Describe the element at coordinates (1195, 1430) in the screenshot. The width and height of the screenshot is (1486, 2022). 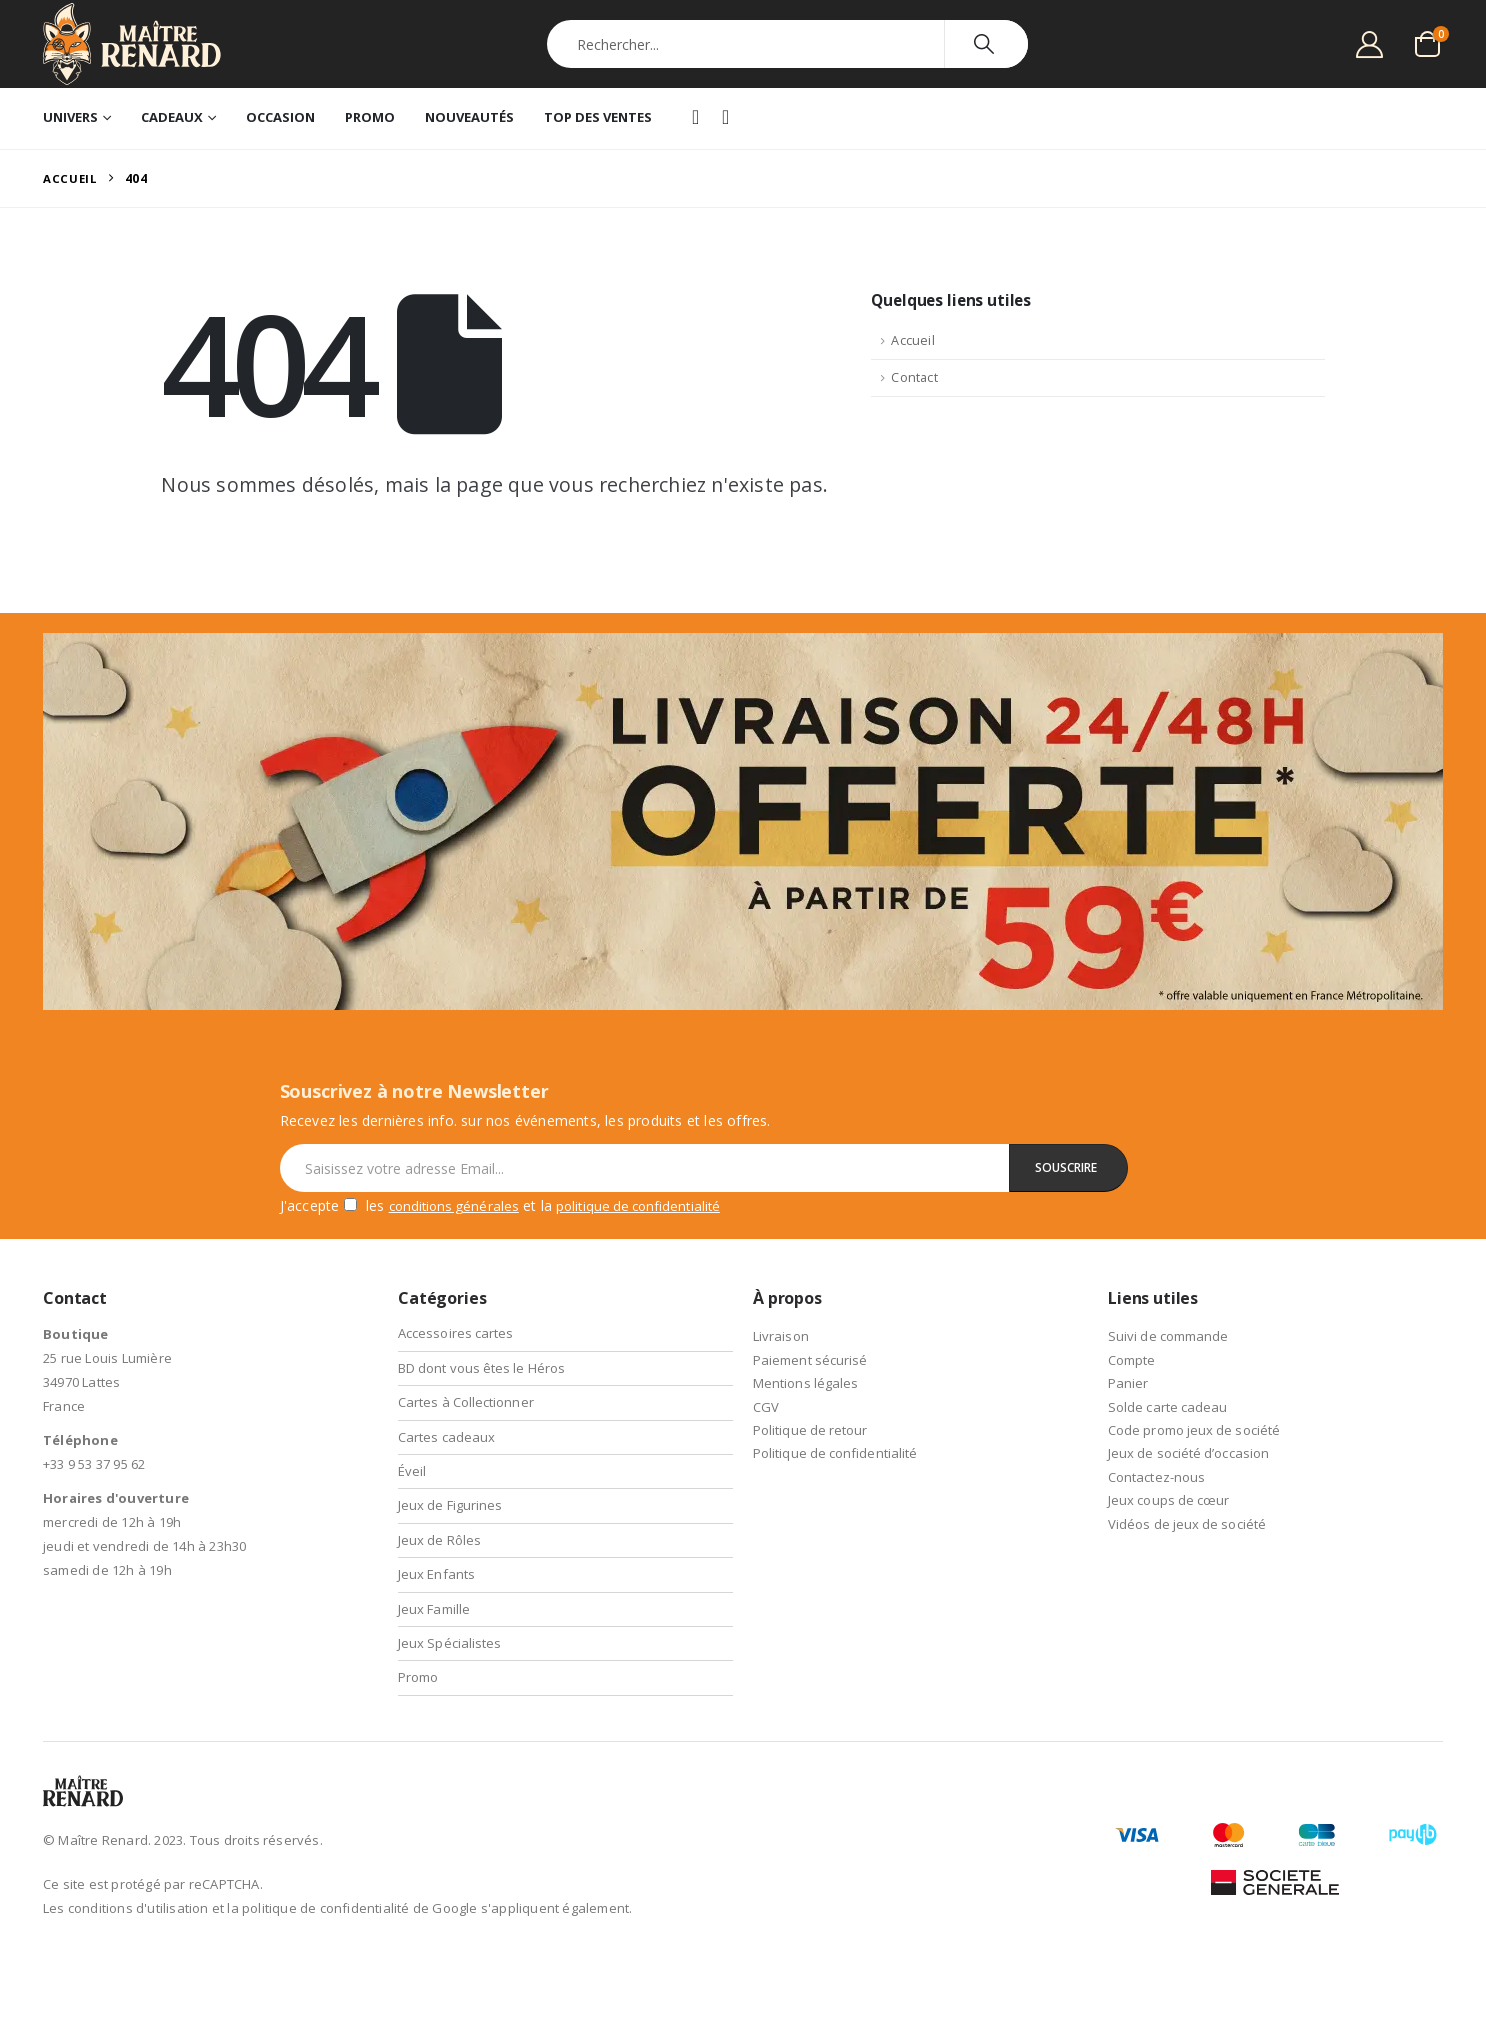
I see `Code promo jeux de société` at that location.